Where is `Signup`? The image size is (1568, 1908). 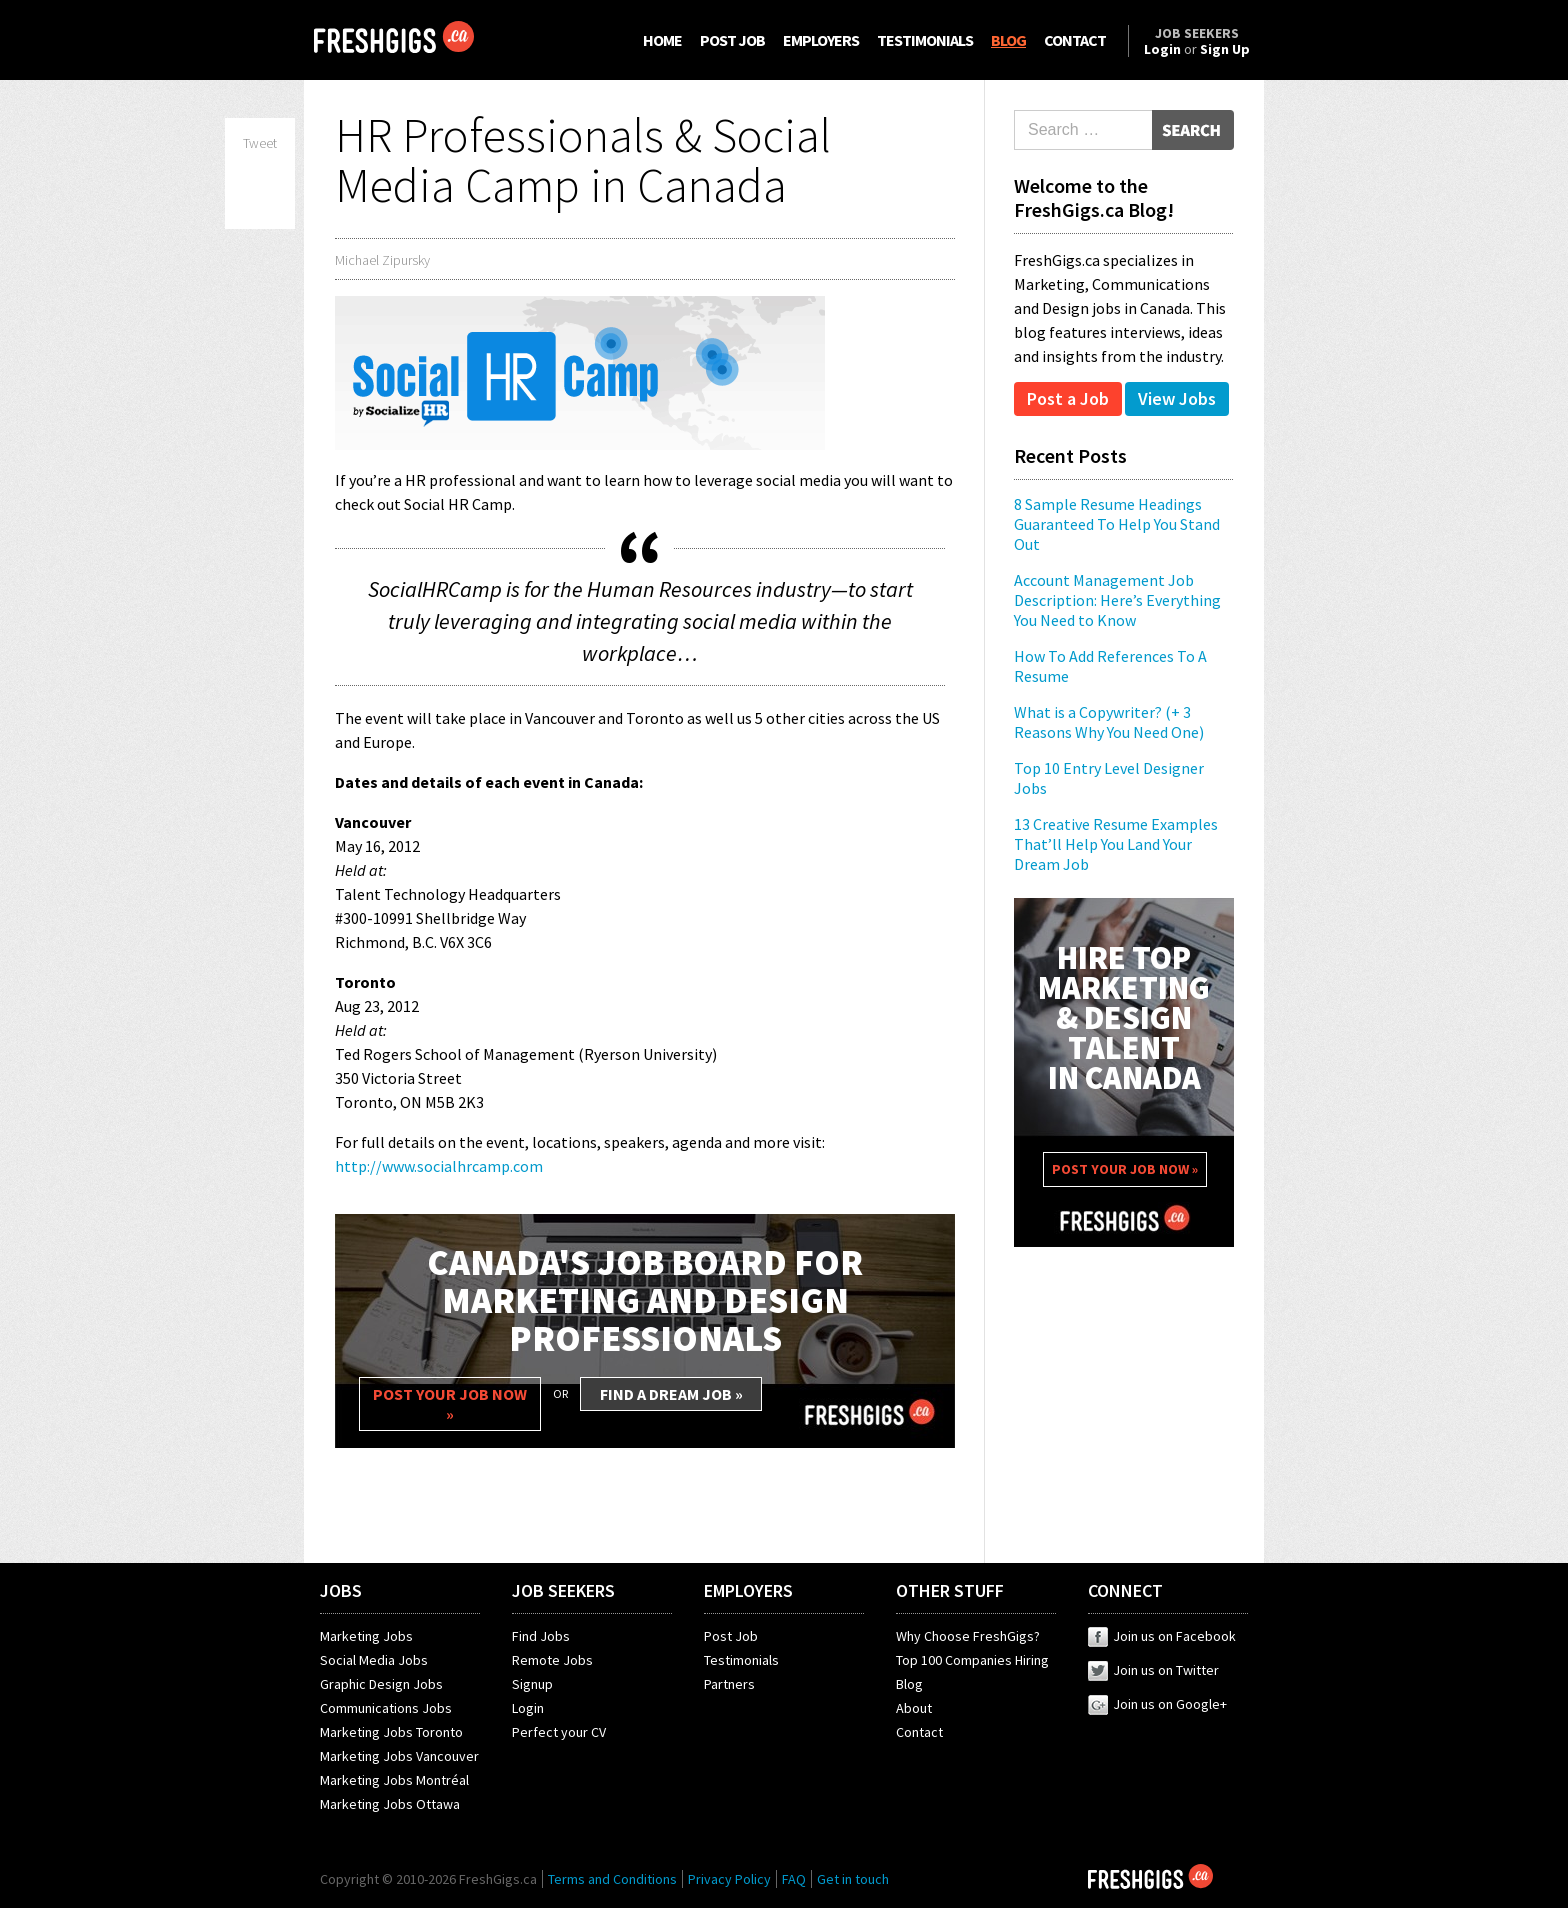 Signup is located at coordinates (532, 1684).